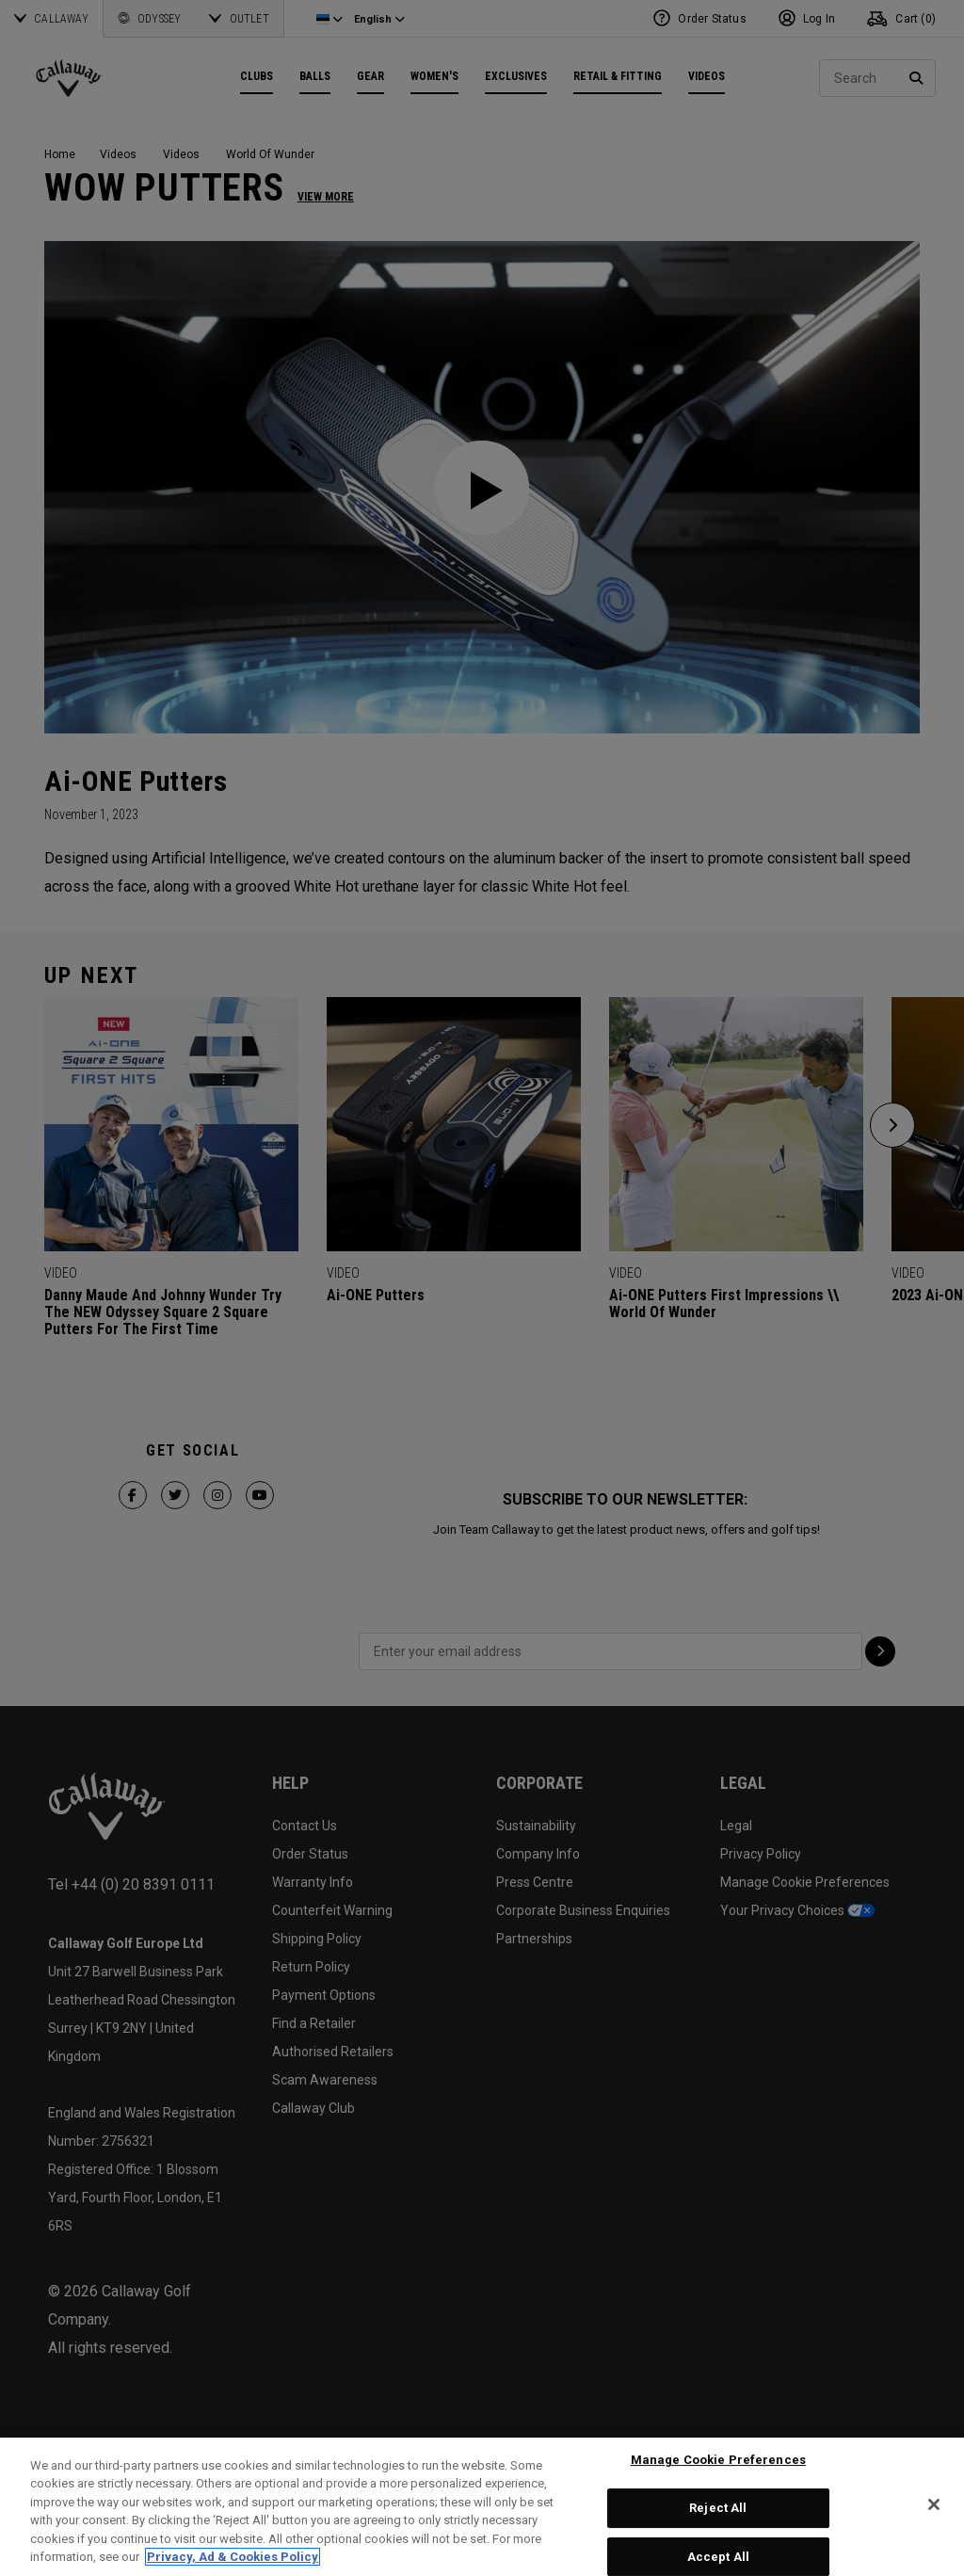 Image resolution: width=964 pixels, height=2576 pixels. What do you see at coordinates (934, 2504) in the screenshot?
I see `[Close]` at bounding box center [934, 2504].